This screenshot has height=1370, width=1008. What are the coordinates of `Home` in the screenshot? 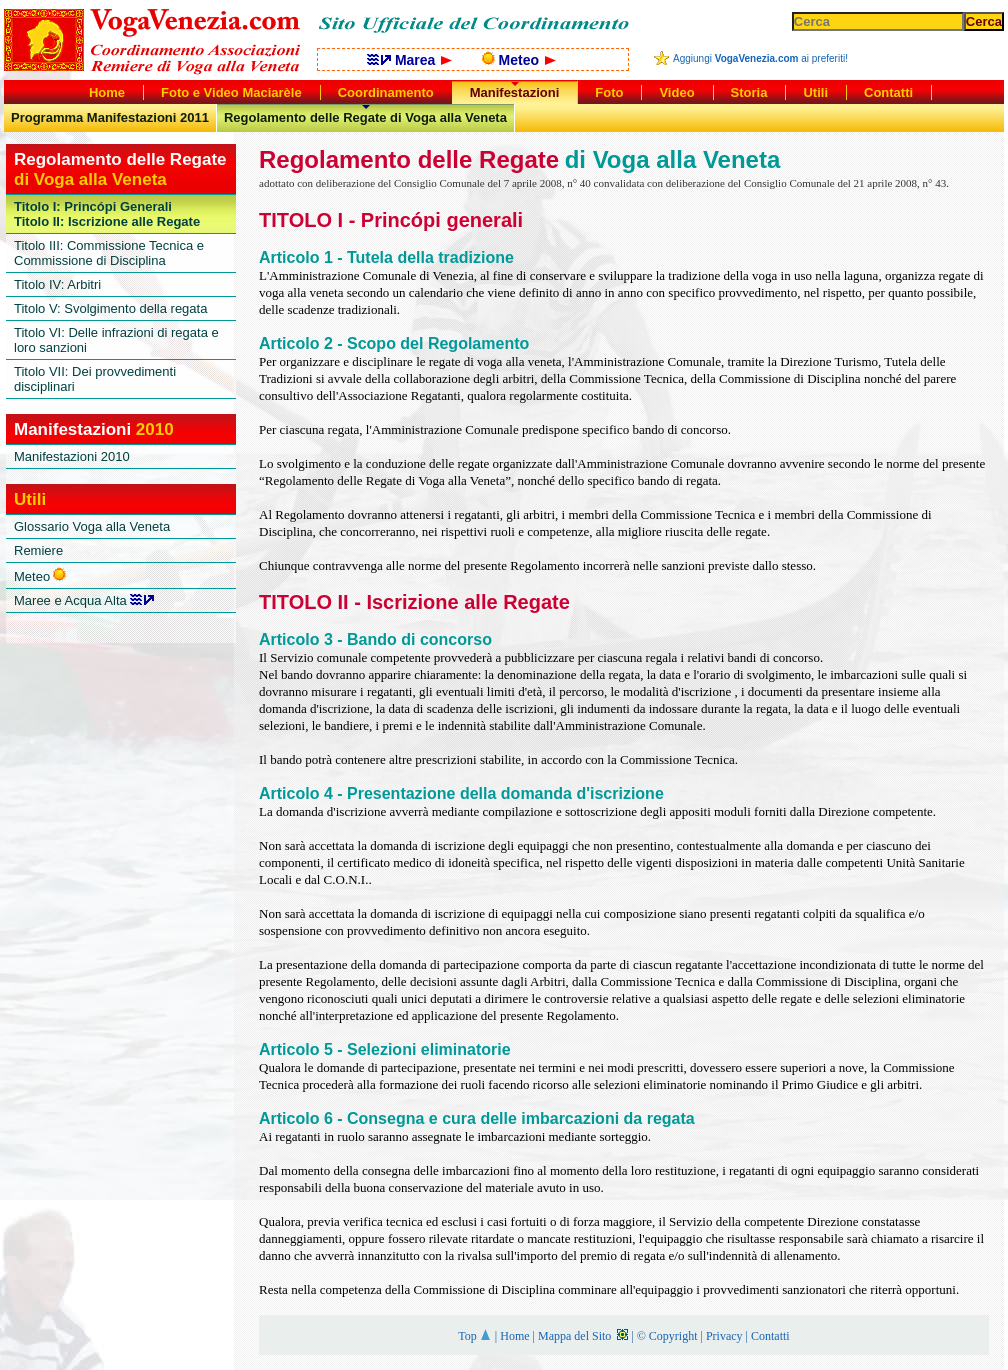 It's located at (514, 1336).